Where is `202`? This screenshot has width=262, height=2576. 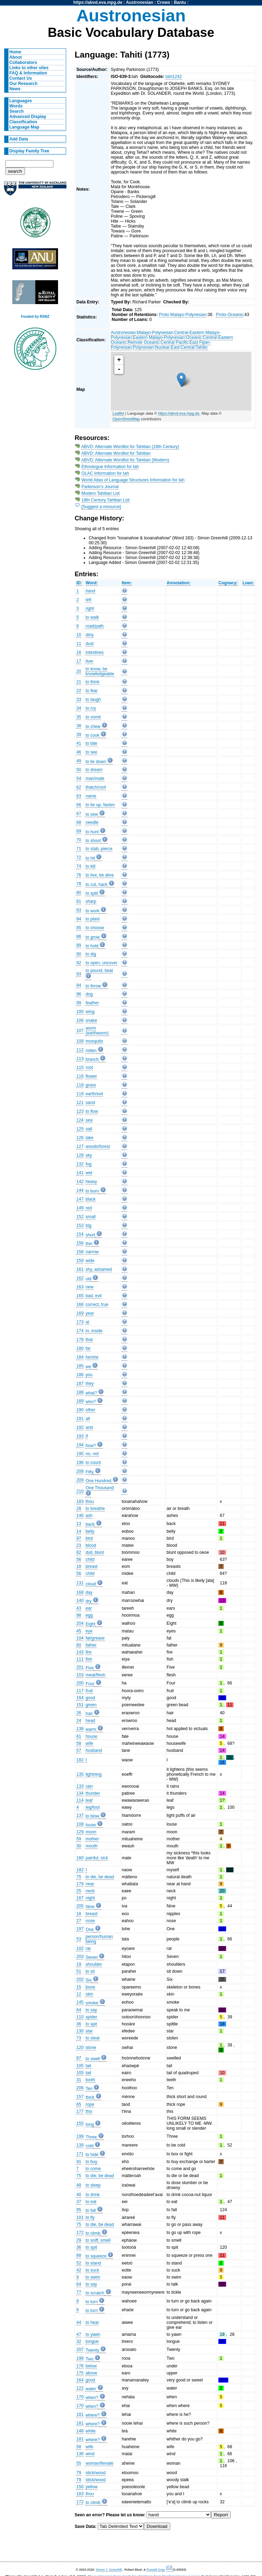 202 is located at coordinates (79, 1979).